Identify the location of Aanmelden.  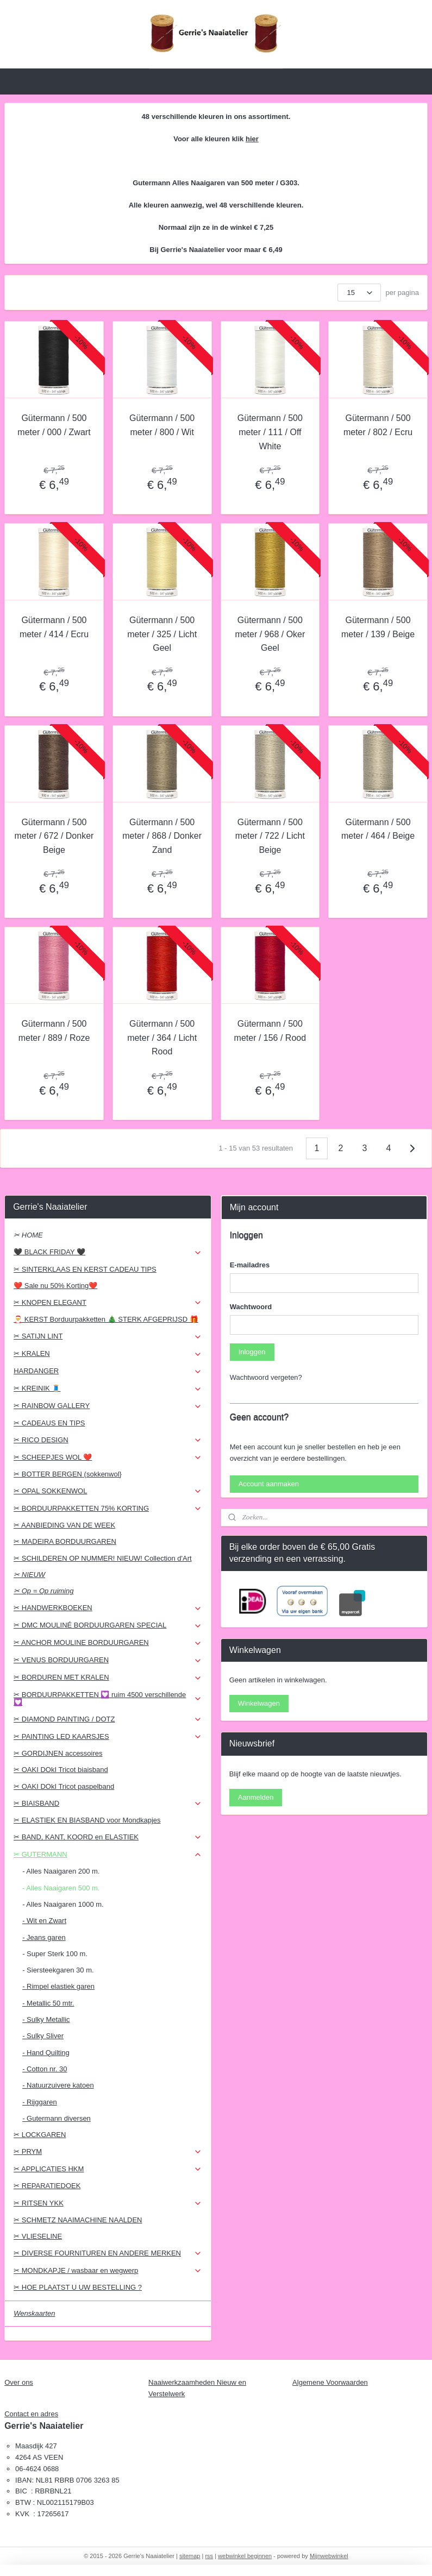
(256, 1797).